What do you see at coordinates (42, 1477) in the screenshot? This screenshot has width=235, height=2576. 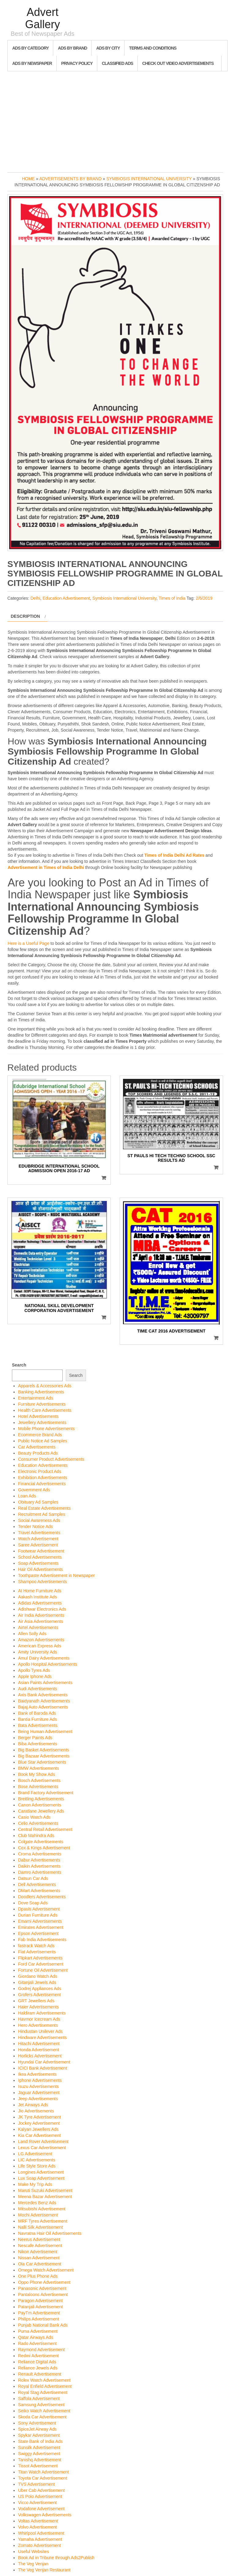 I see `Exhibition Advertisements` at bounding box center [42, 1477].